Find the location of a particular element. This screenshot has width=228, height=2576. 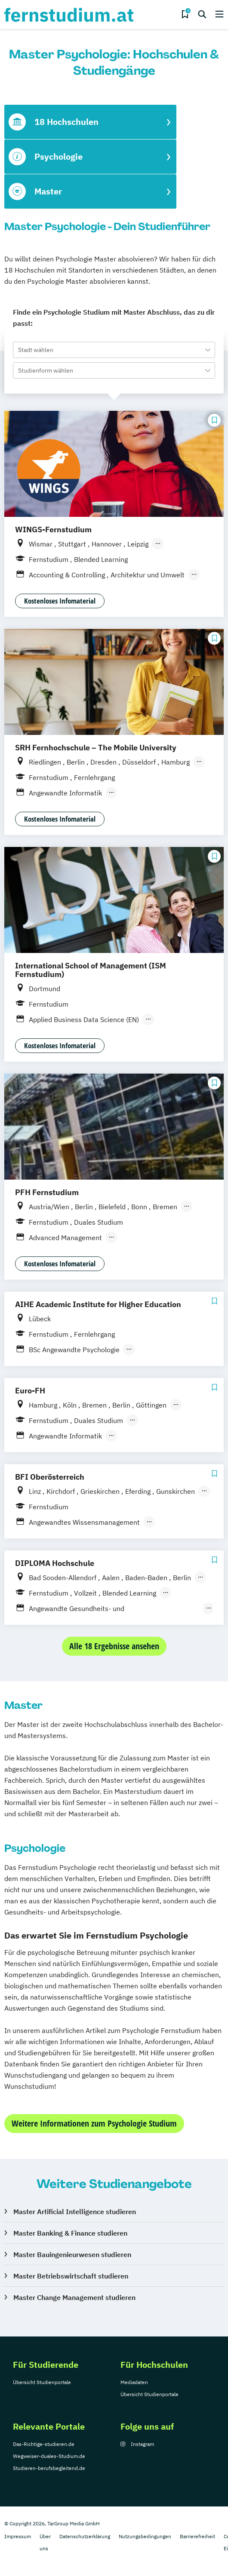

Wegweiser-duales-Studium.de is located at coordinates (49, 2456).